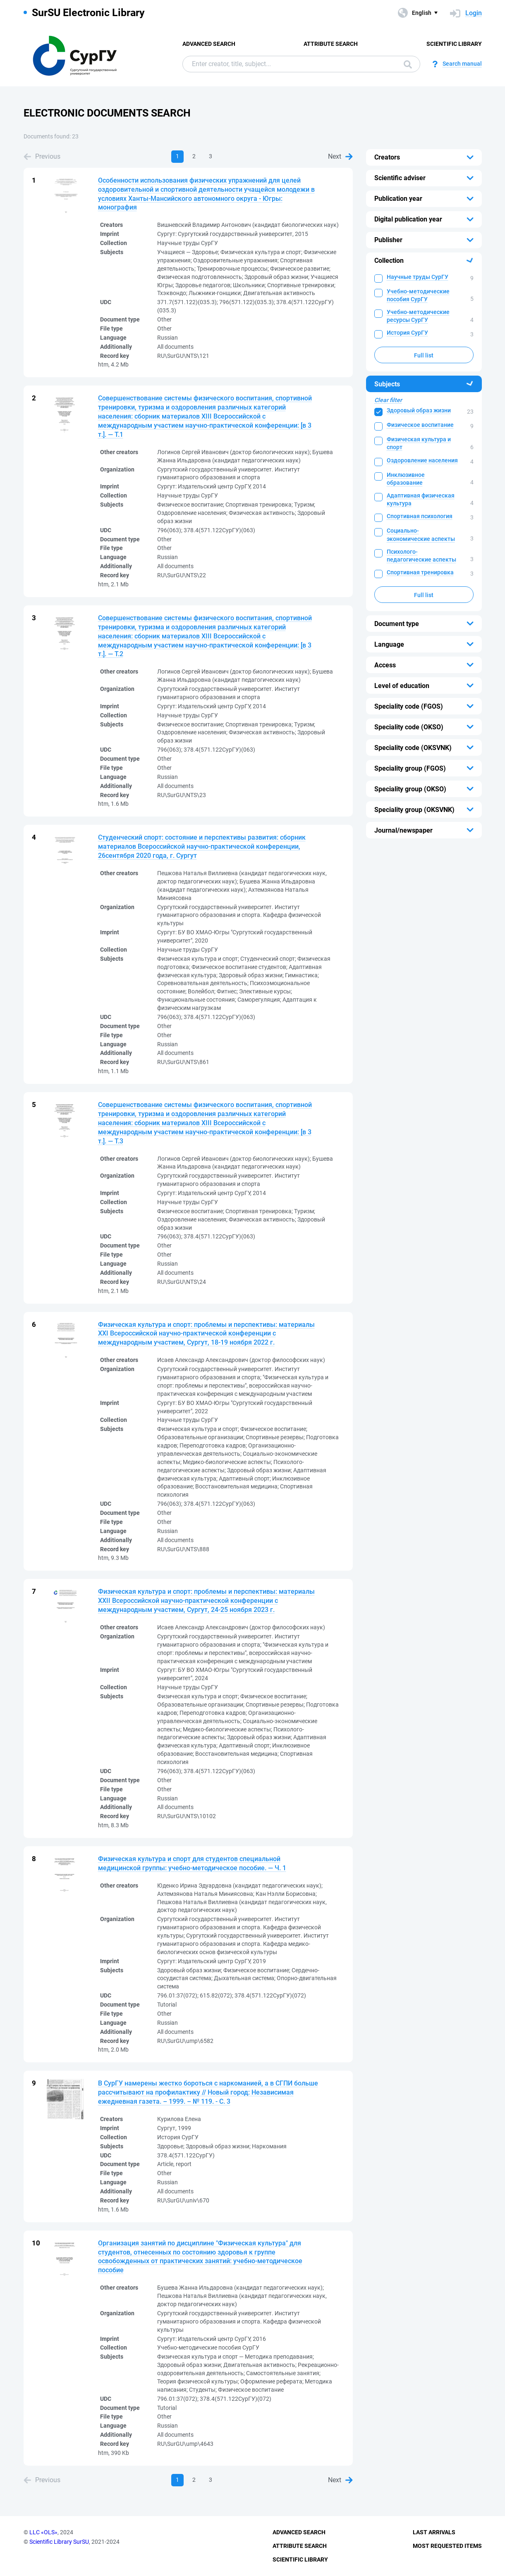  Describe the element at coordinates (419, 443) in the screenshot. I see `Физическая культура и спорт` at that location.